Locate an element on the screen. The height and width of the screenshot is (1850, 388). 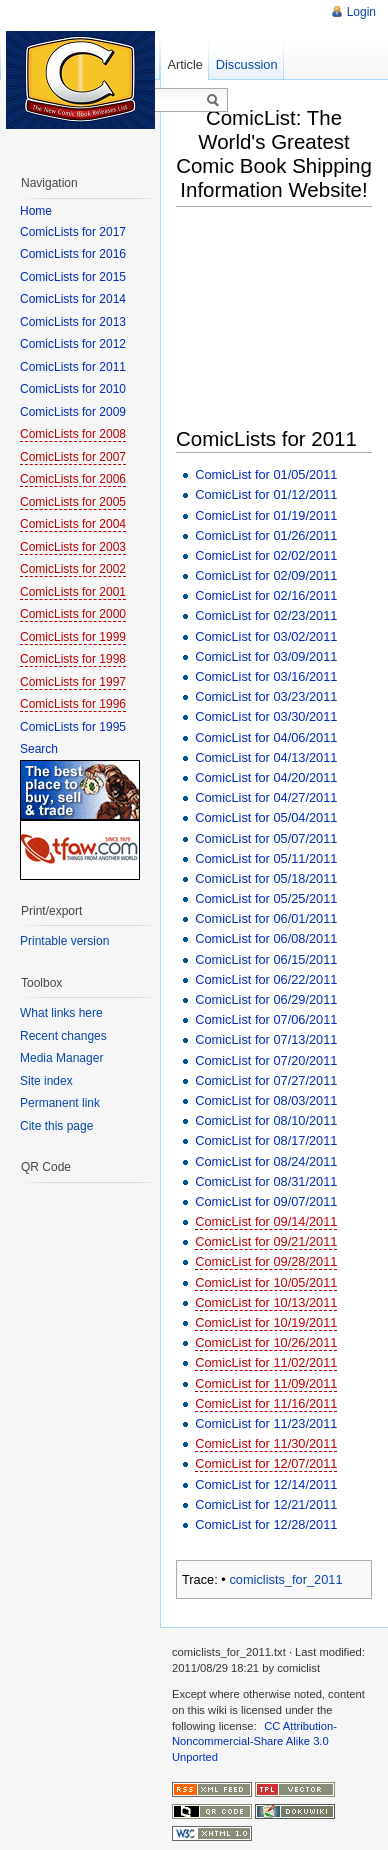
Recent changes is located at coordinates (63, 1036).